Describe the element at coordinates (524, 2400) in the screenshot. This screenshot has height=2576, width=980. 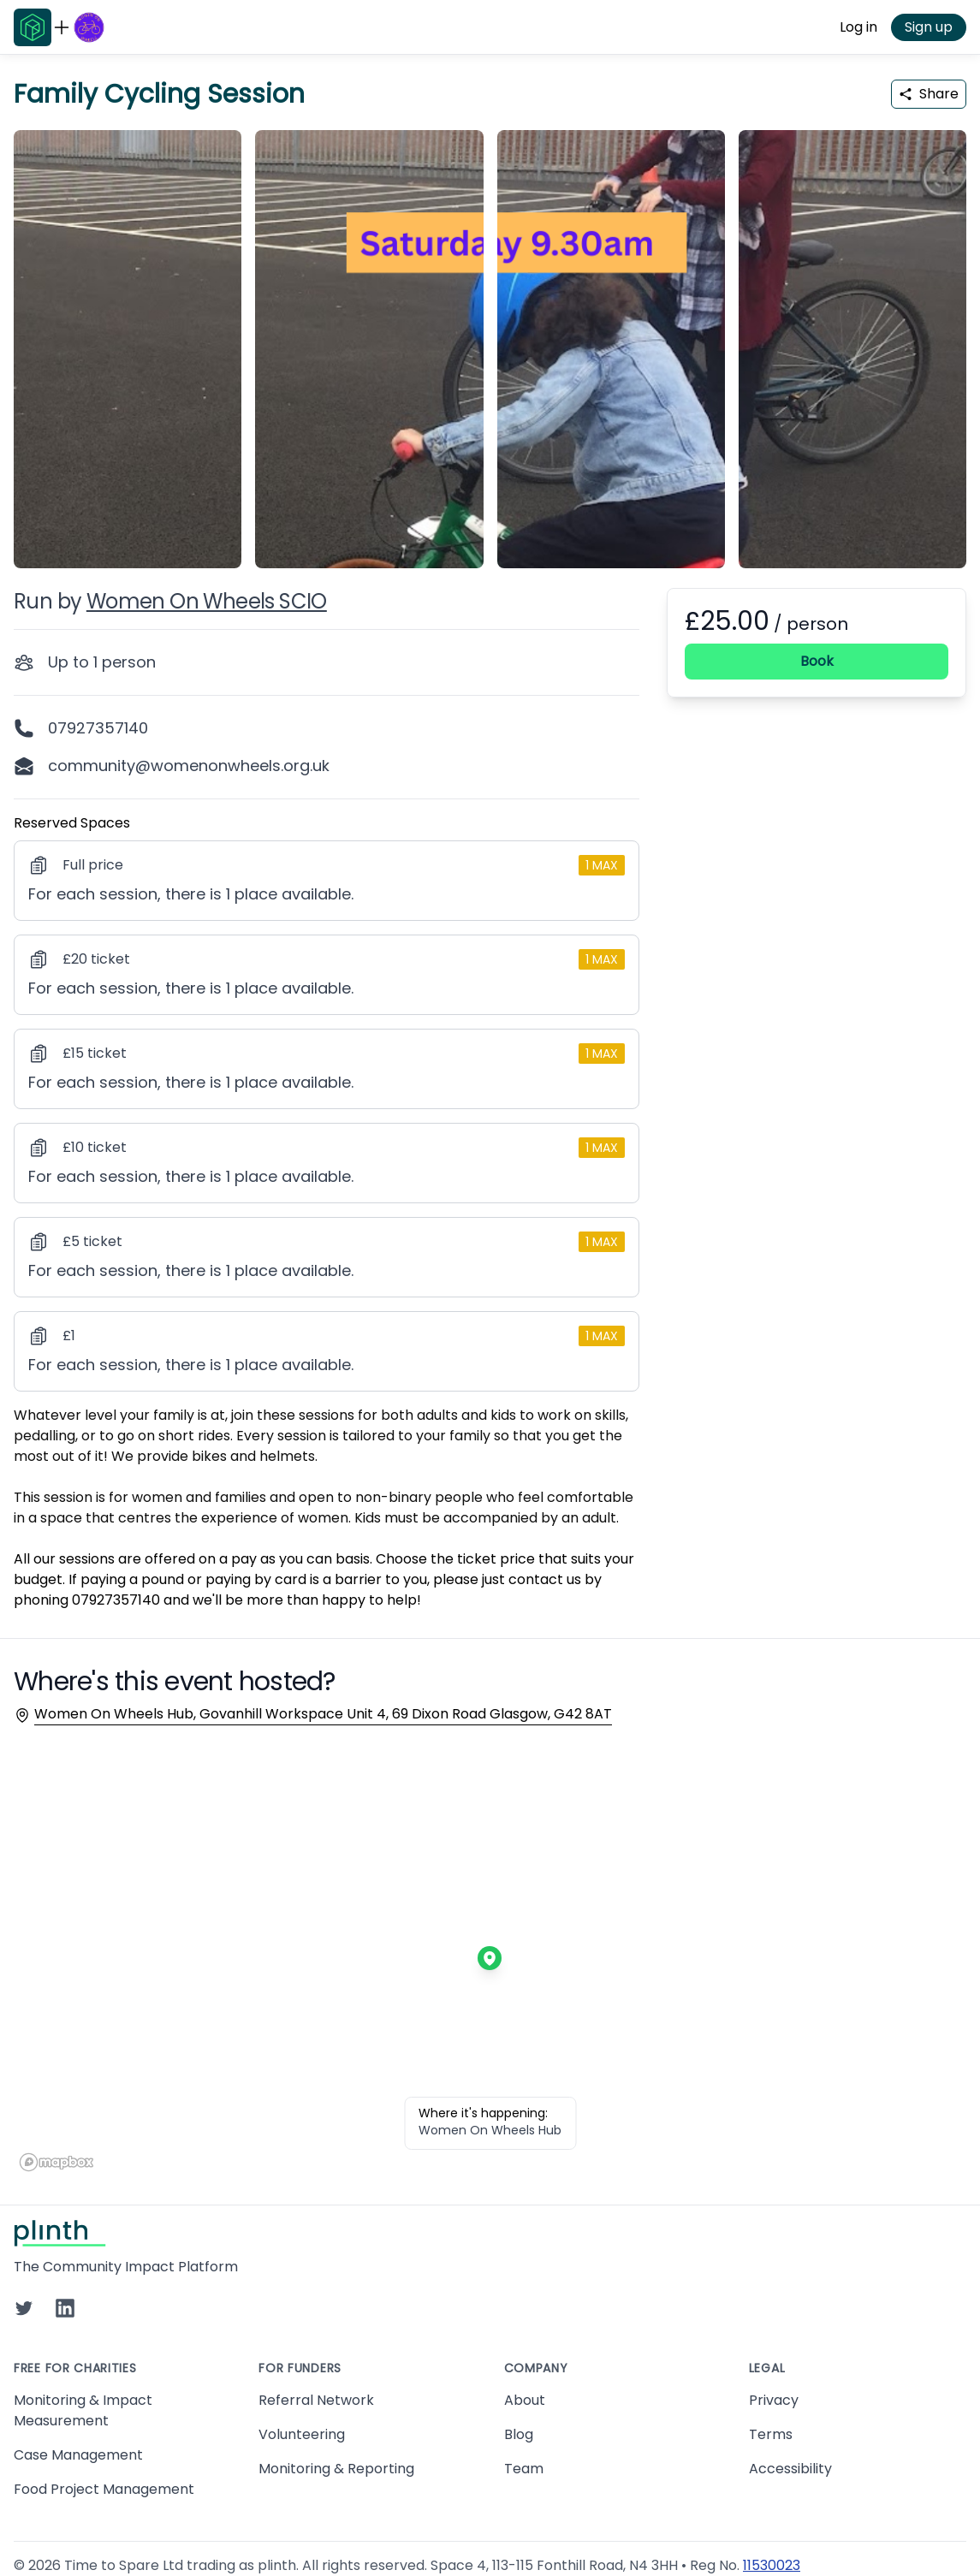
I see `About` at that location.